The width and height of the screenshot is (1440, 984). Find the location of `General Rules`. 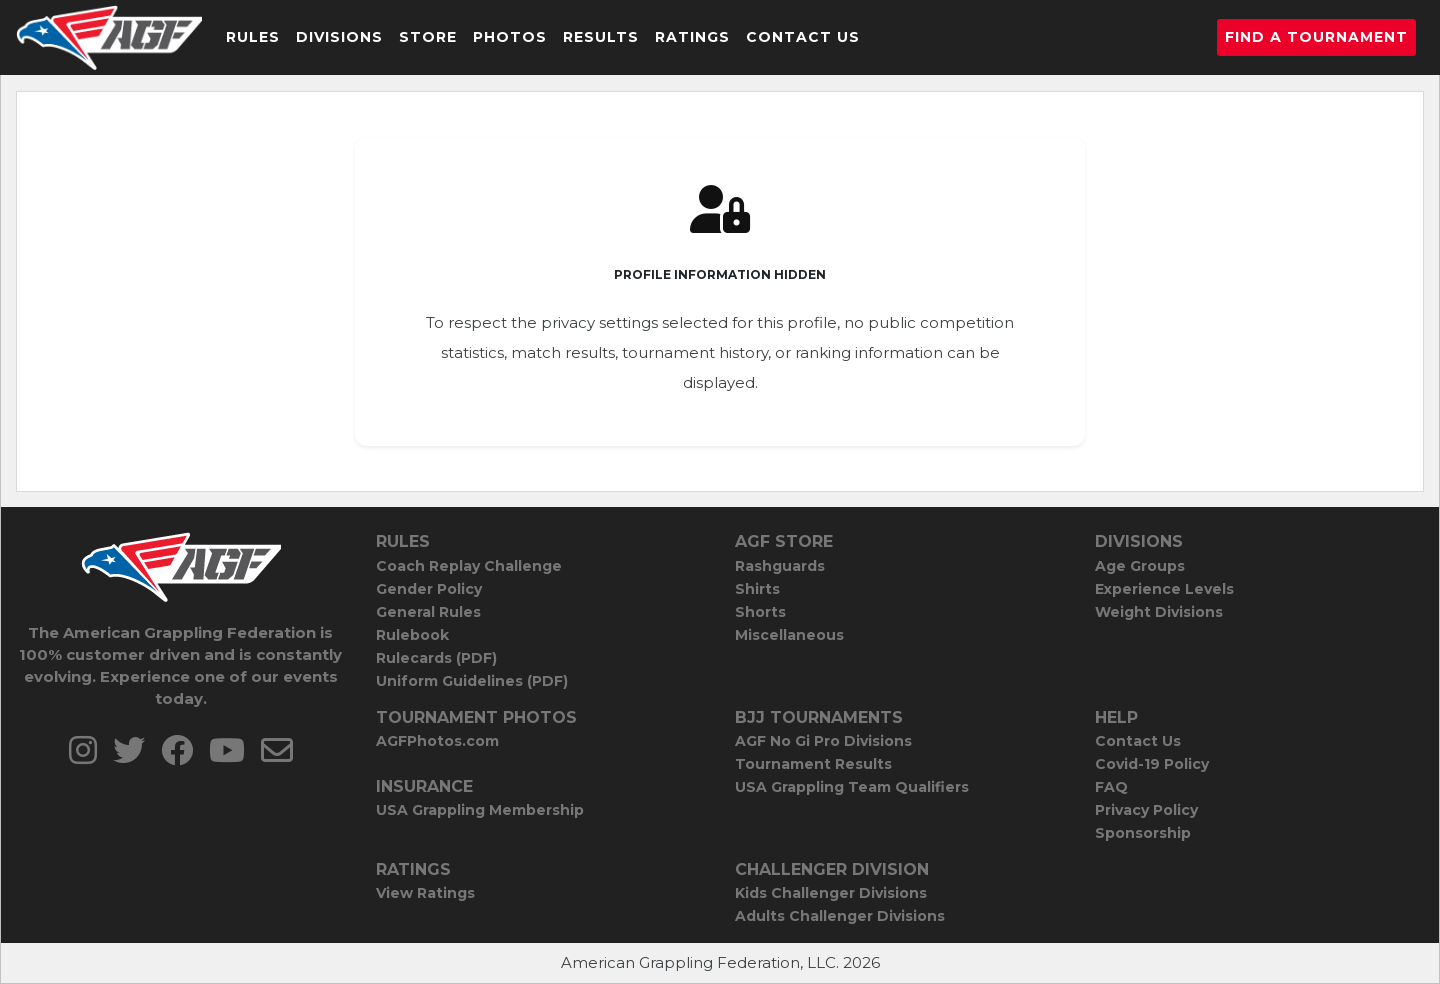

General Rules is located at coordinates (428, 612).